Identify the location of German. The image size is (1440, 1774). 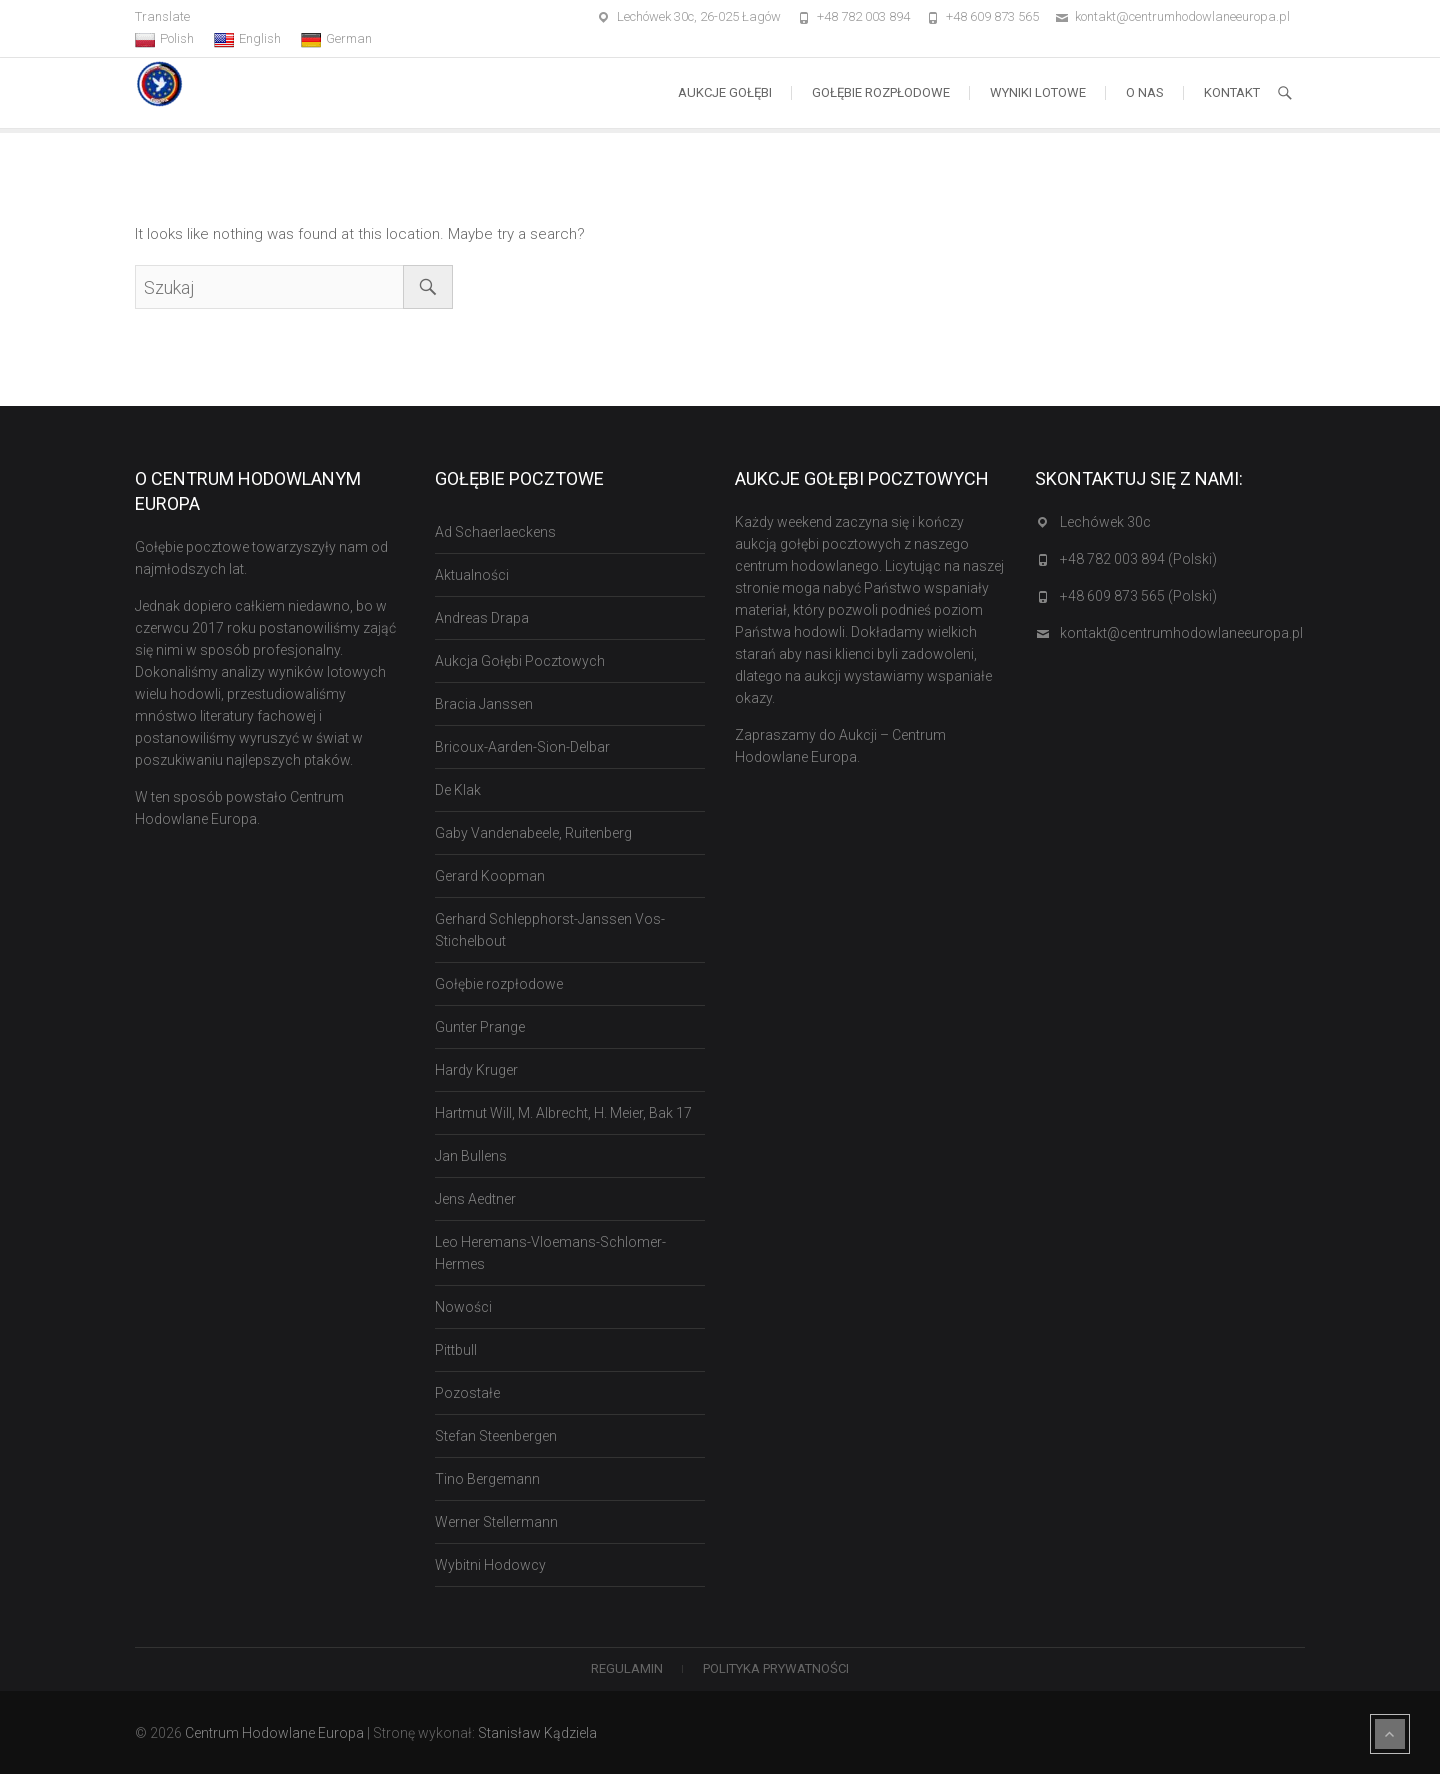
(336, 39).